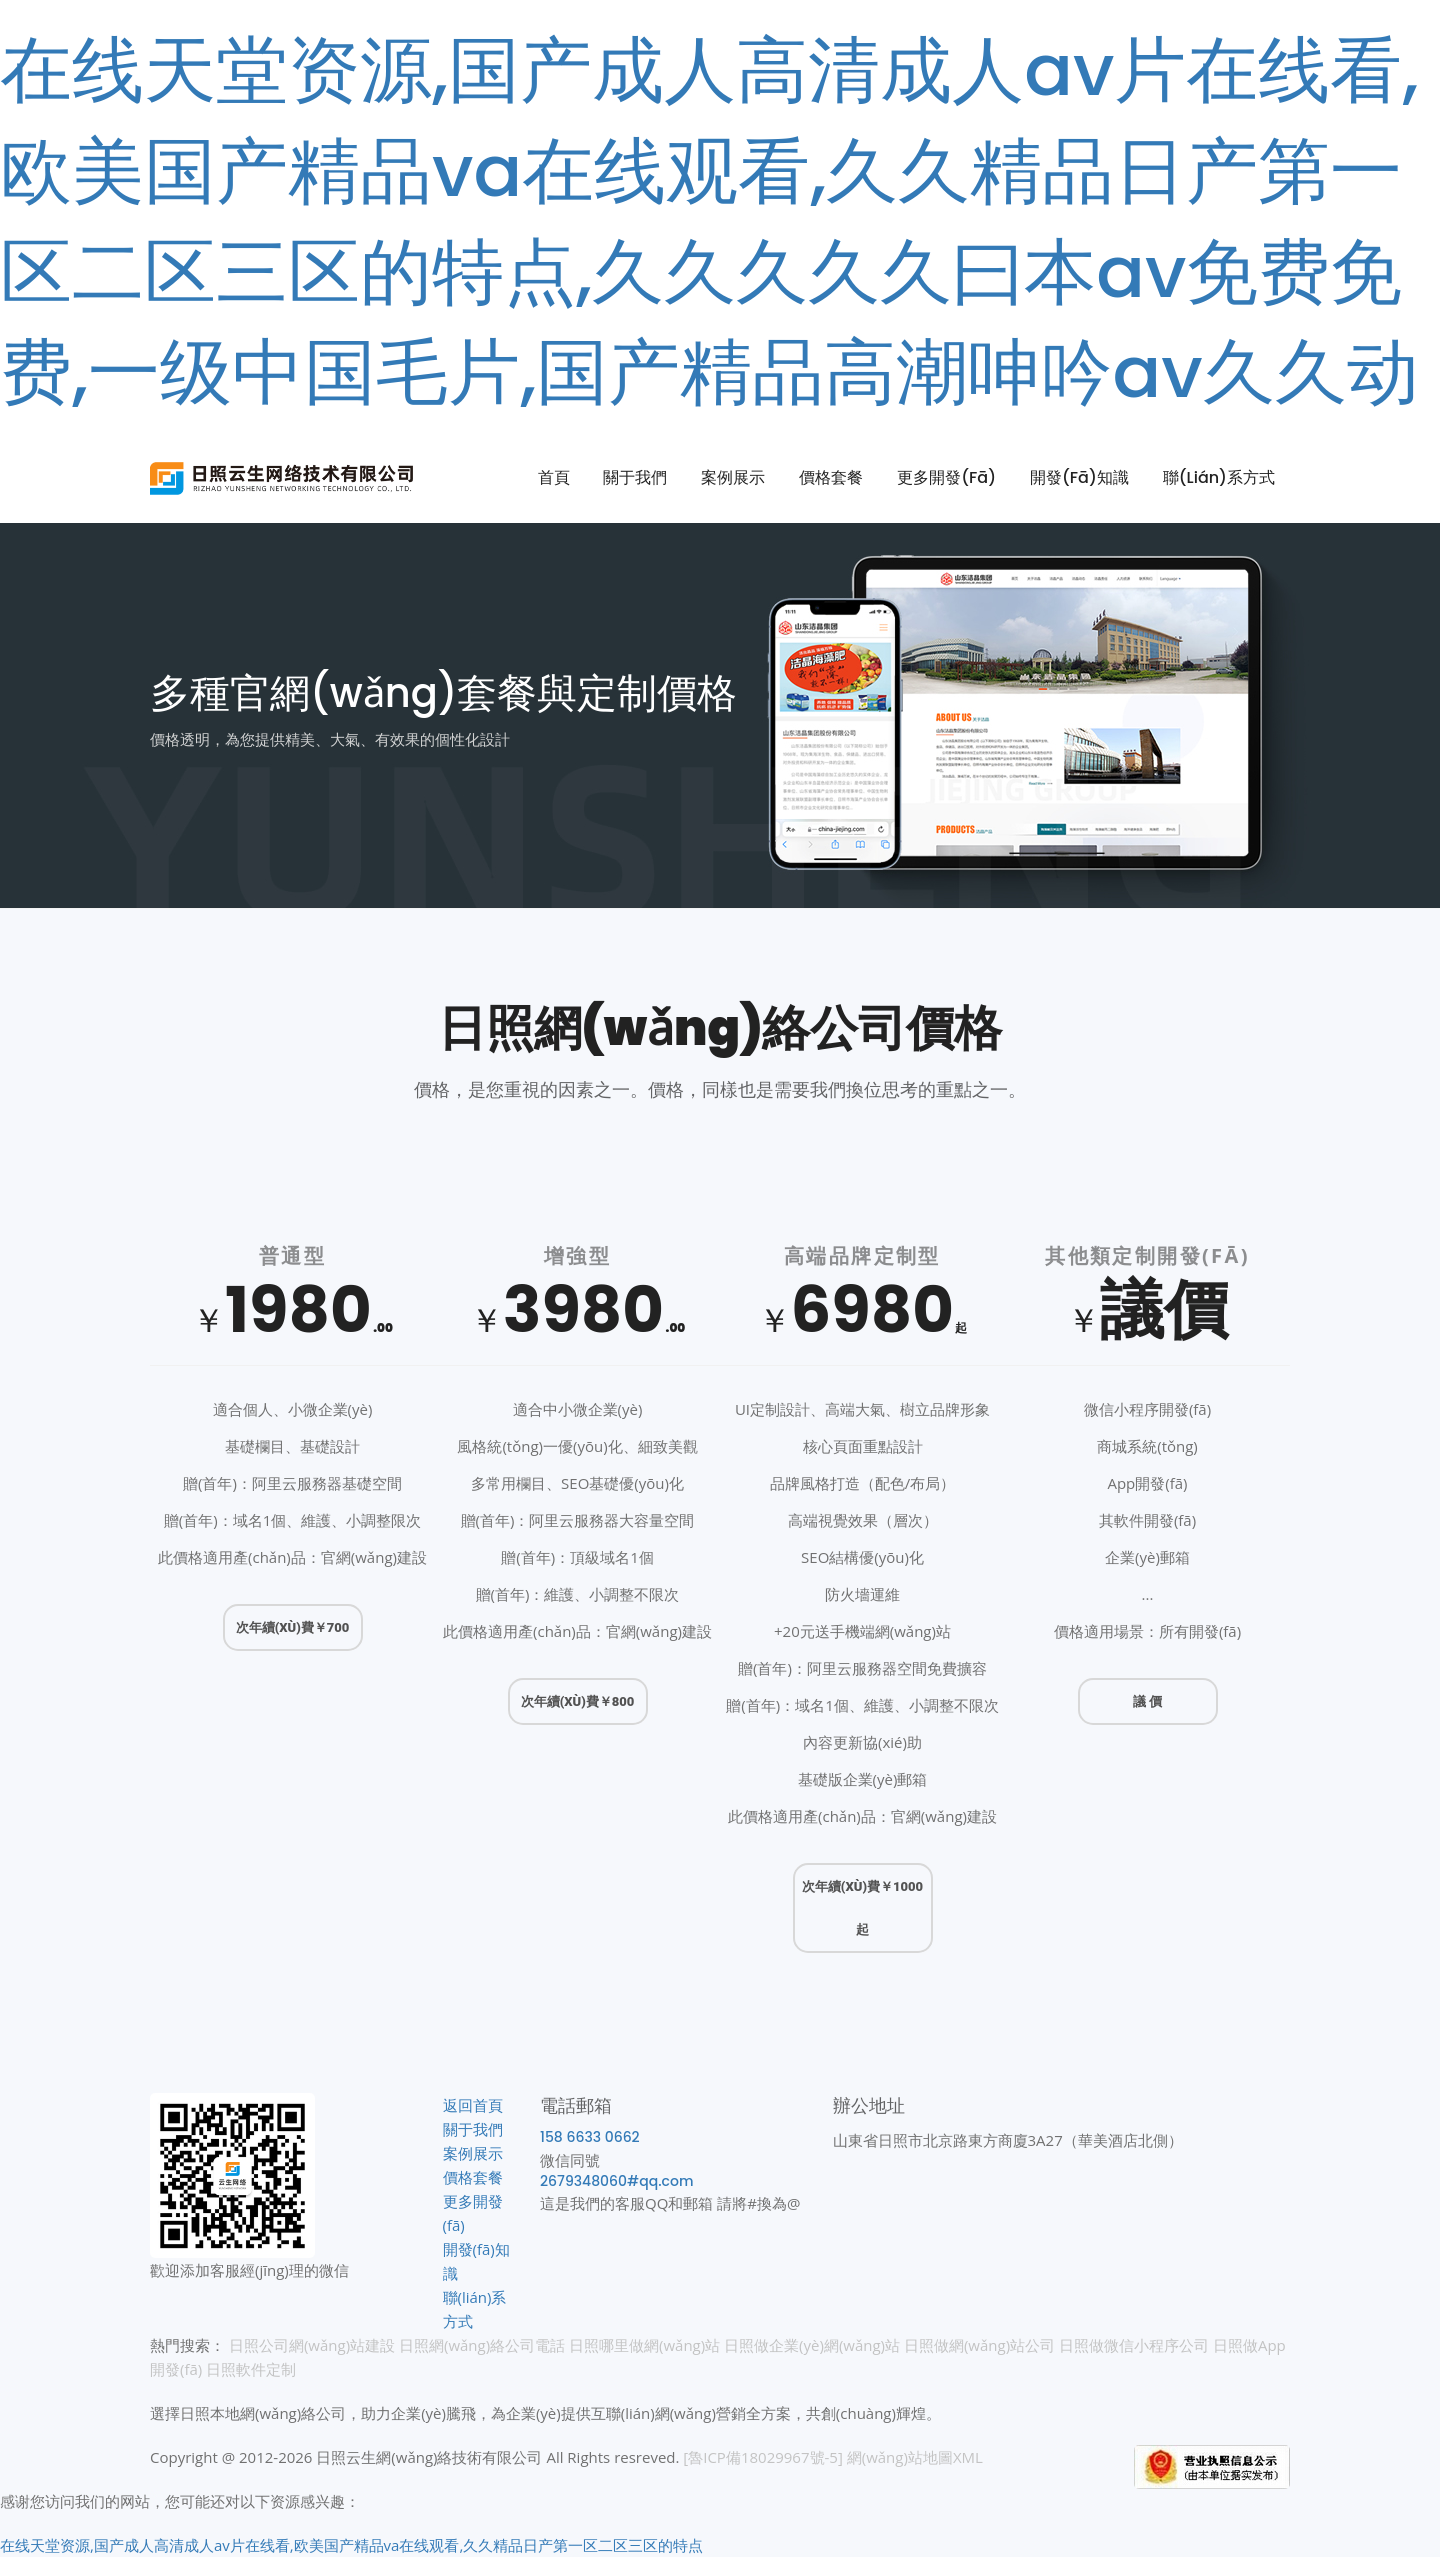  Describe the element at coordinates (578, 1701) in the screenshot. I see `次年續(xù)費￥800` at that location.